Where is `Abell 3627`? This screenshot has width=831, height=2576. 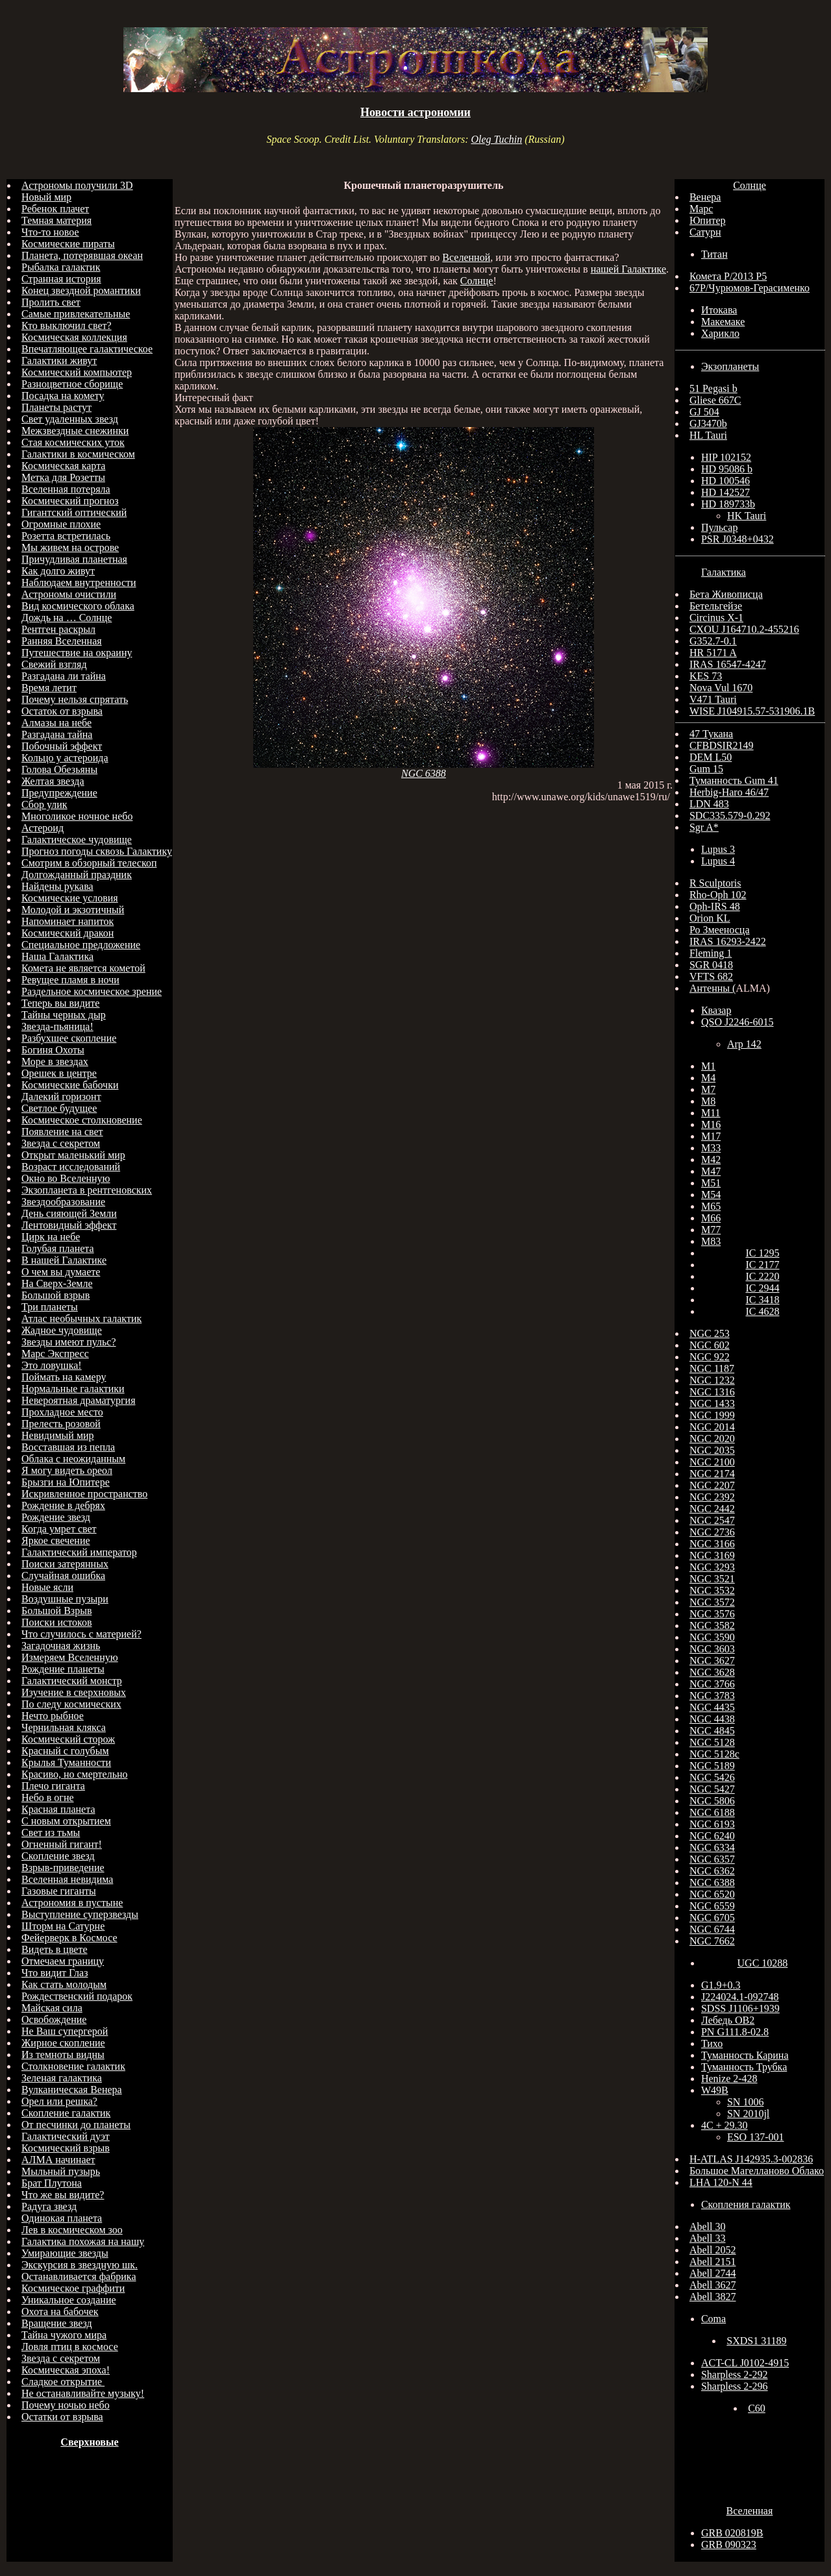 Abell 3627 is located at coordinates (712, 2284).